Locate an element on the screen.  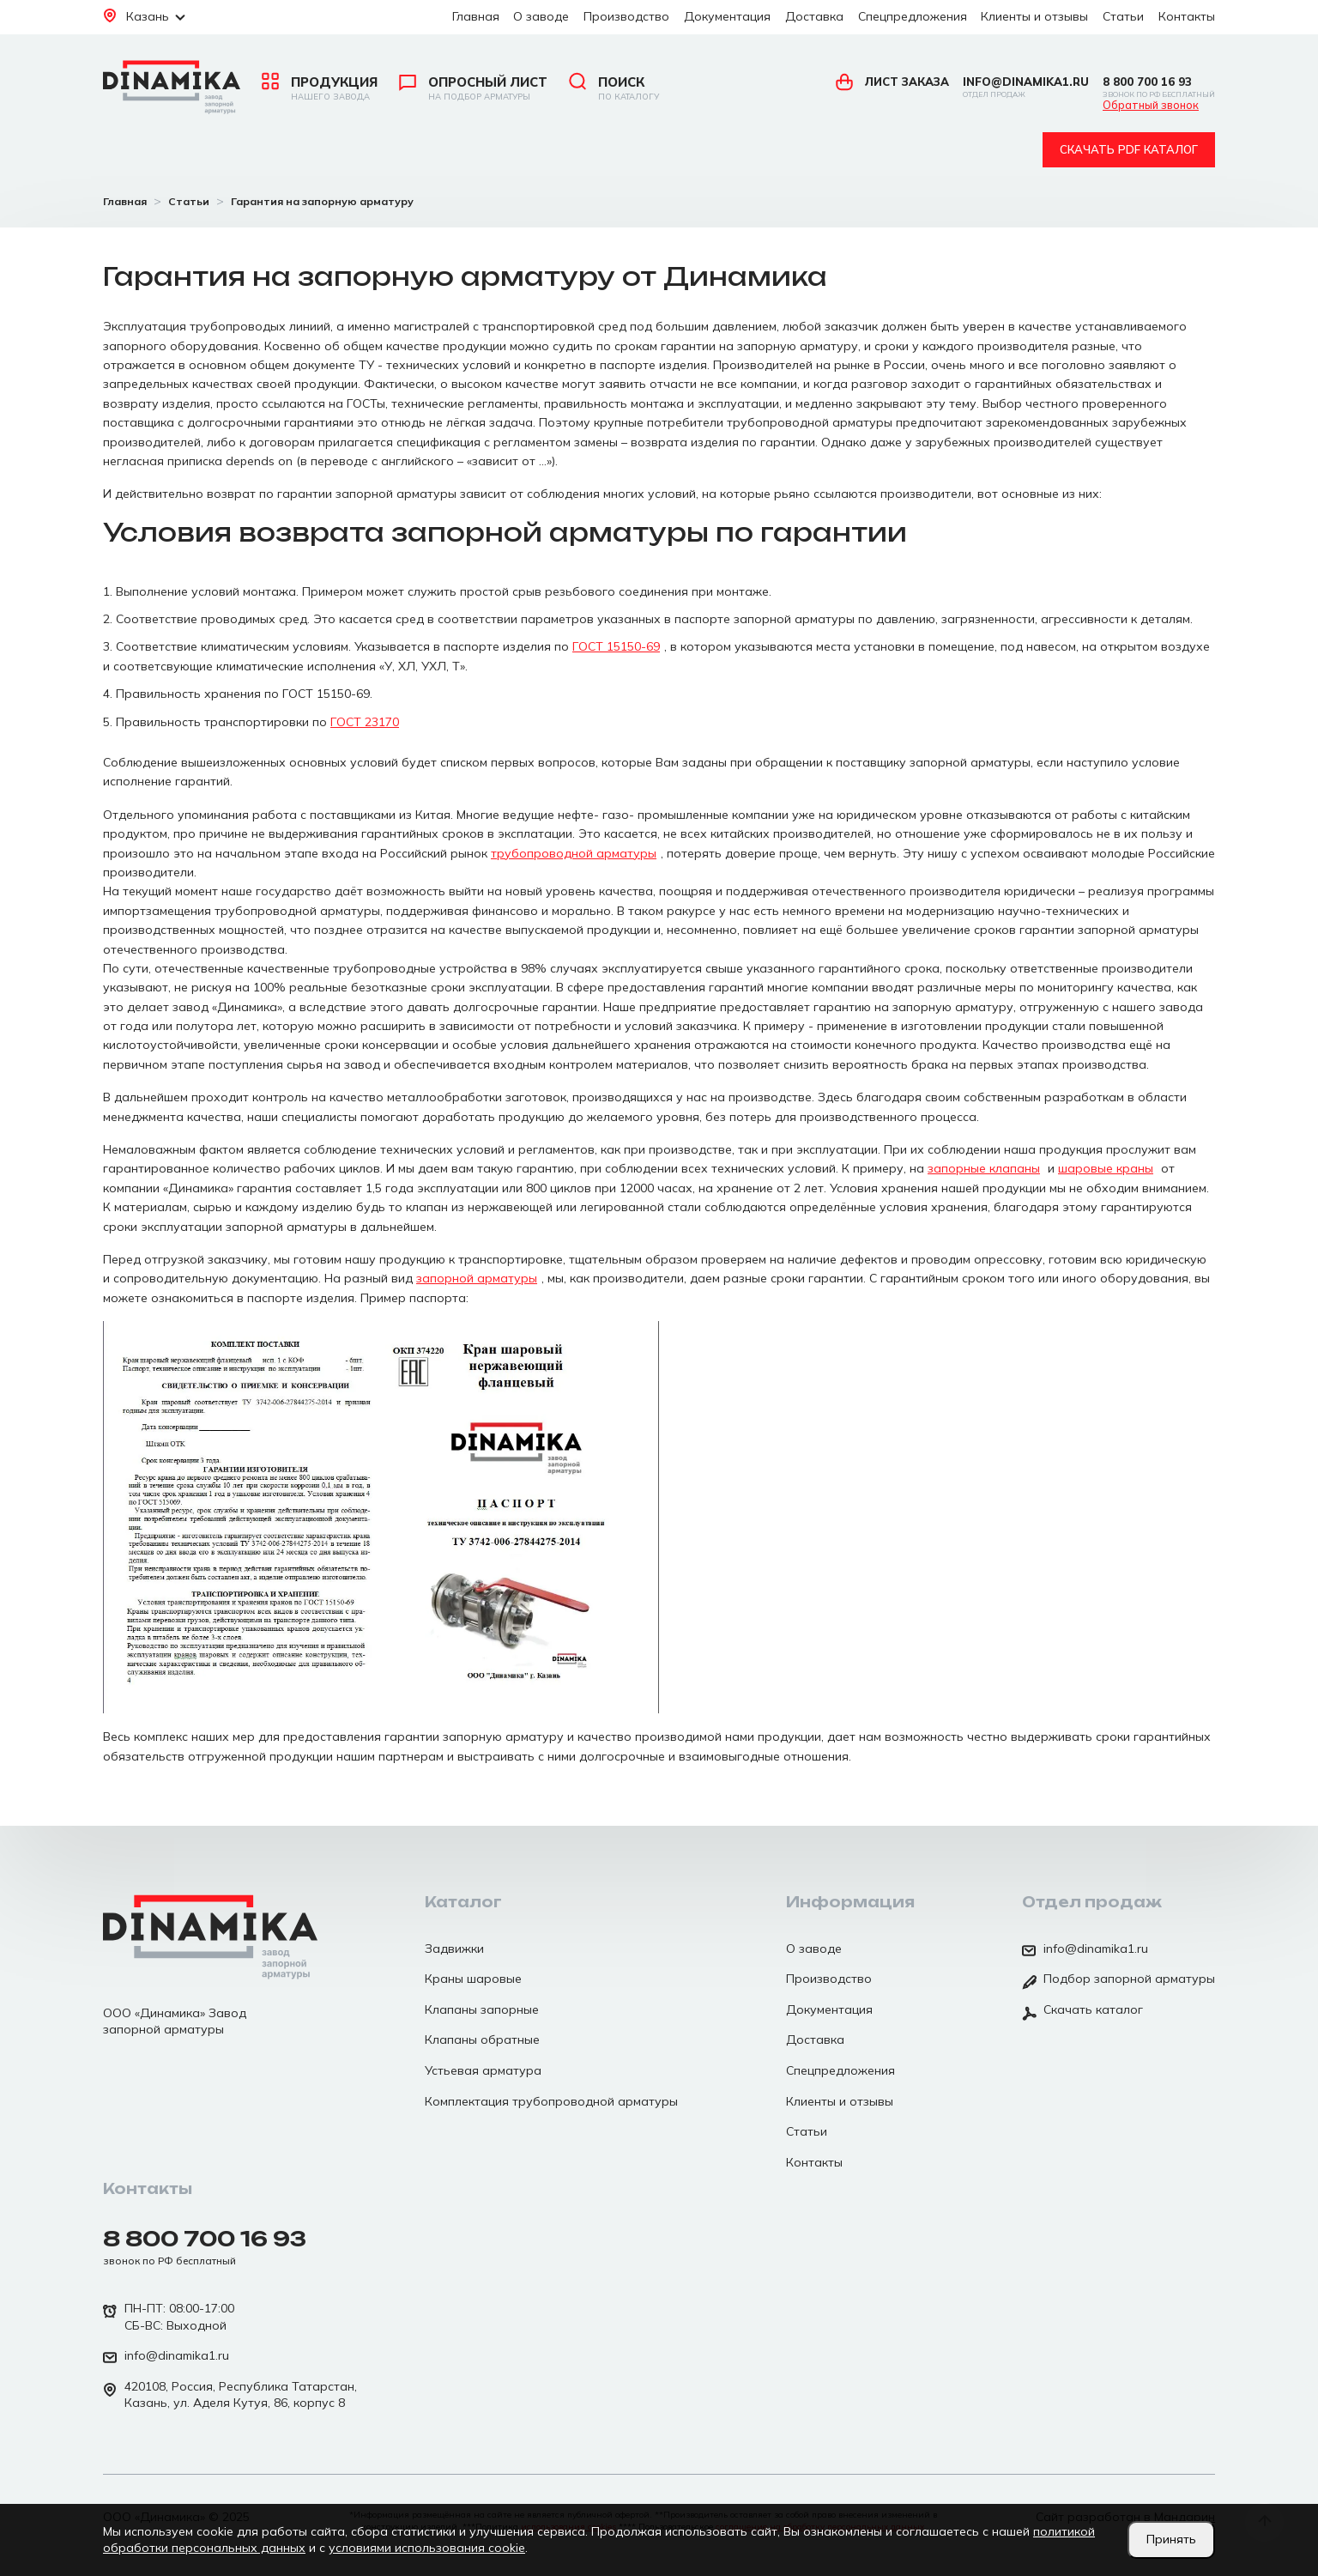
Производство is located at coordinates (626, 16).